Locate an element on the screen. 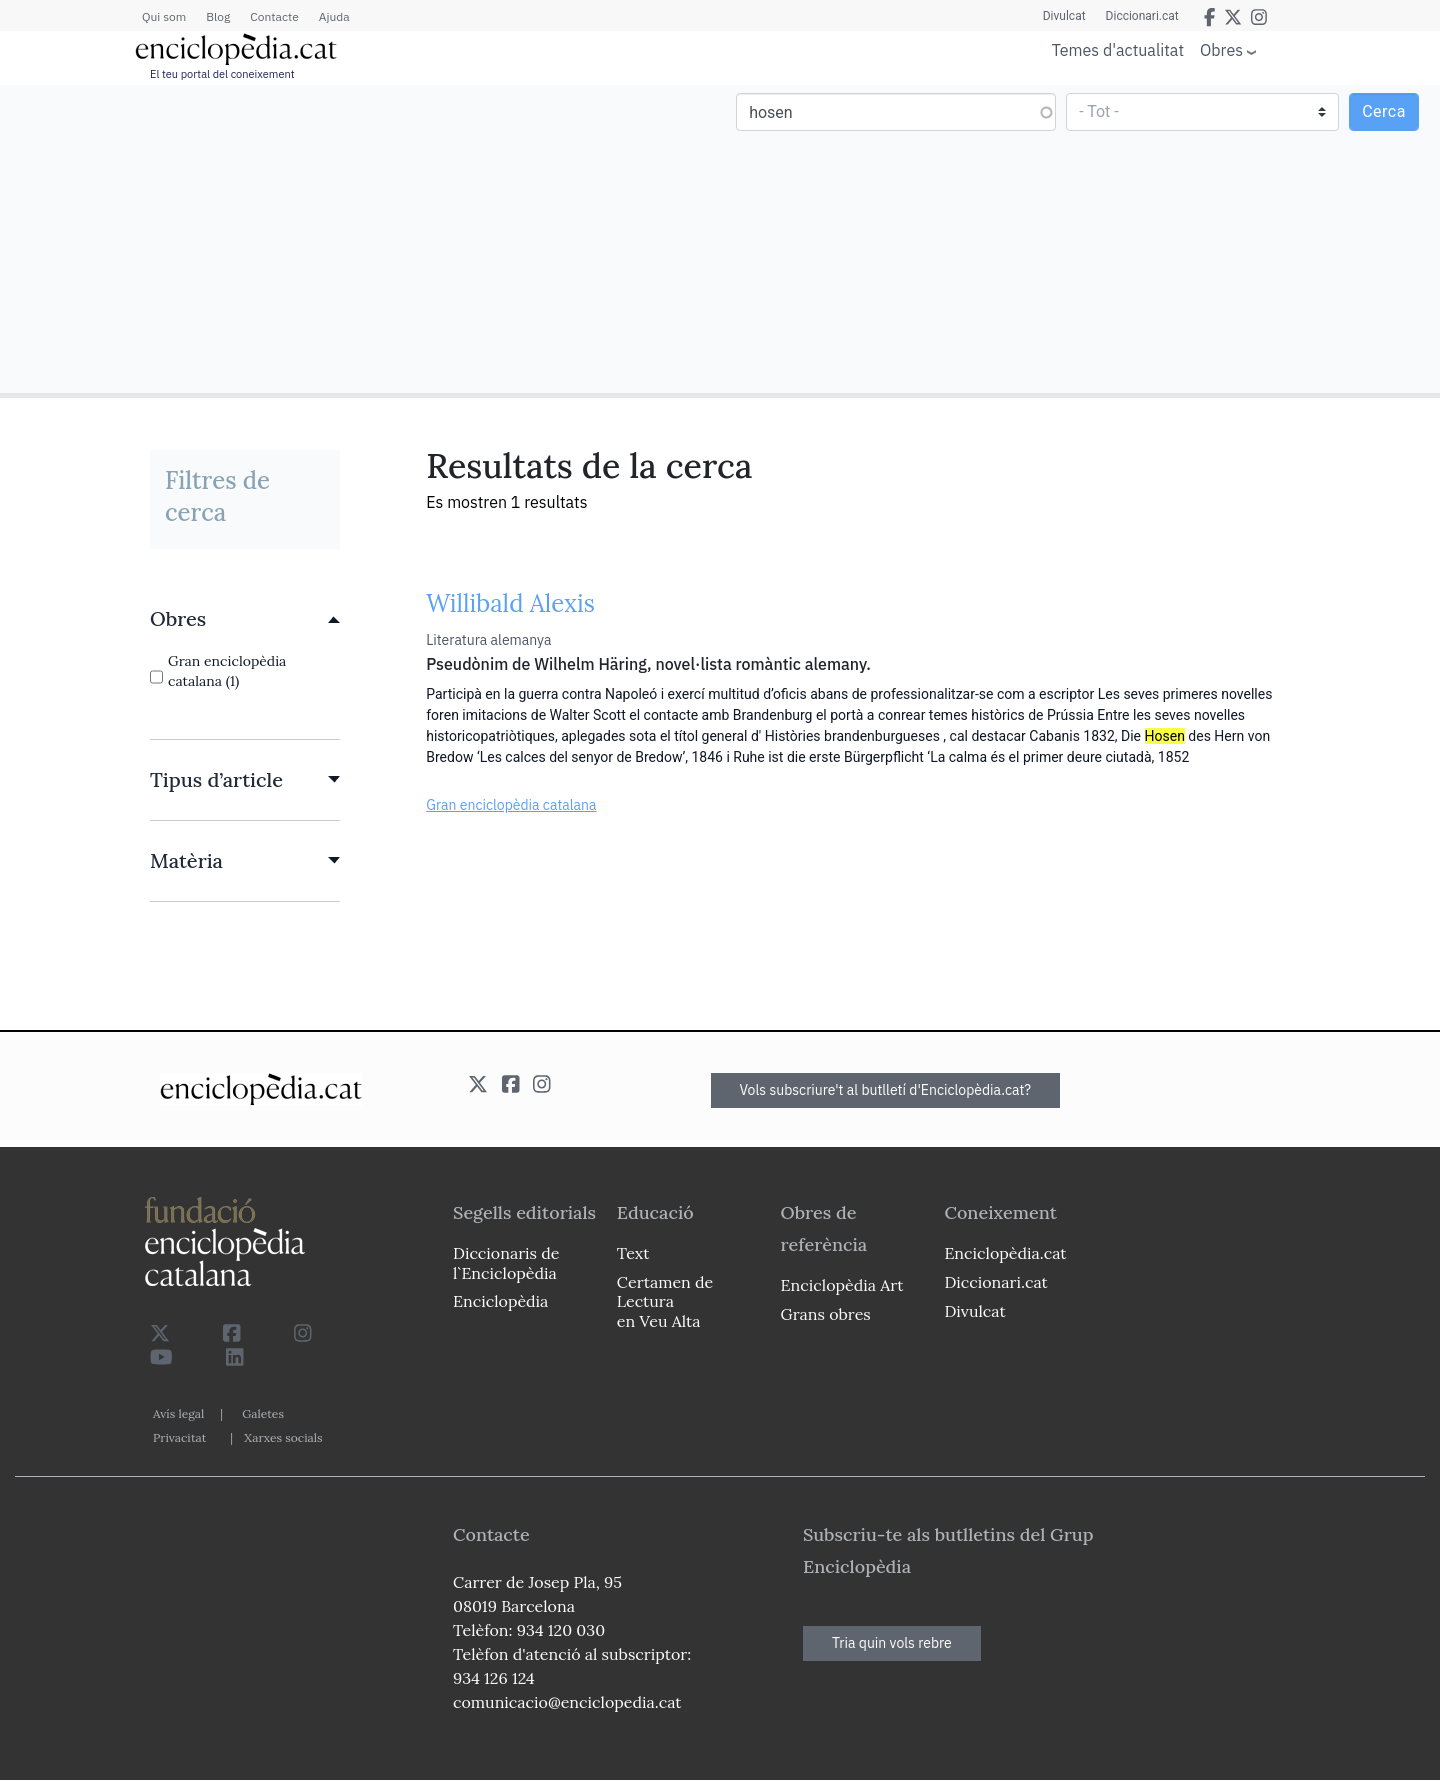 Image resolution: width=1440 pixels, height=1781 pixels. Blog is located at coordinates (218, 16).